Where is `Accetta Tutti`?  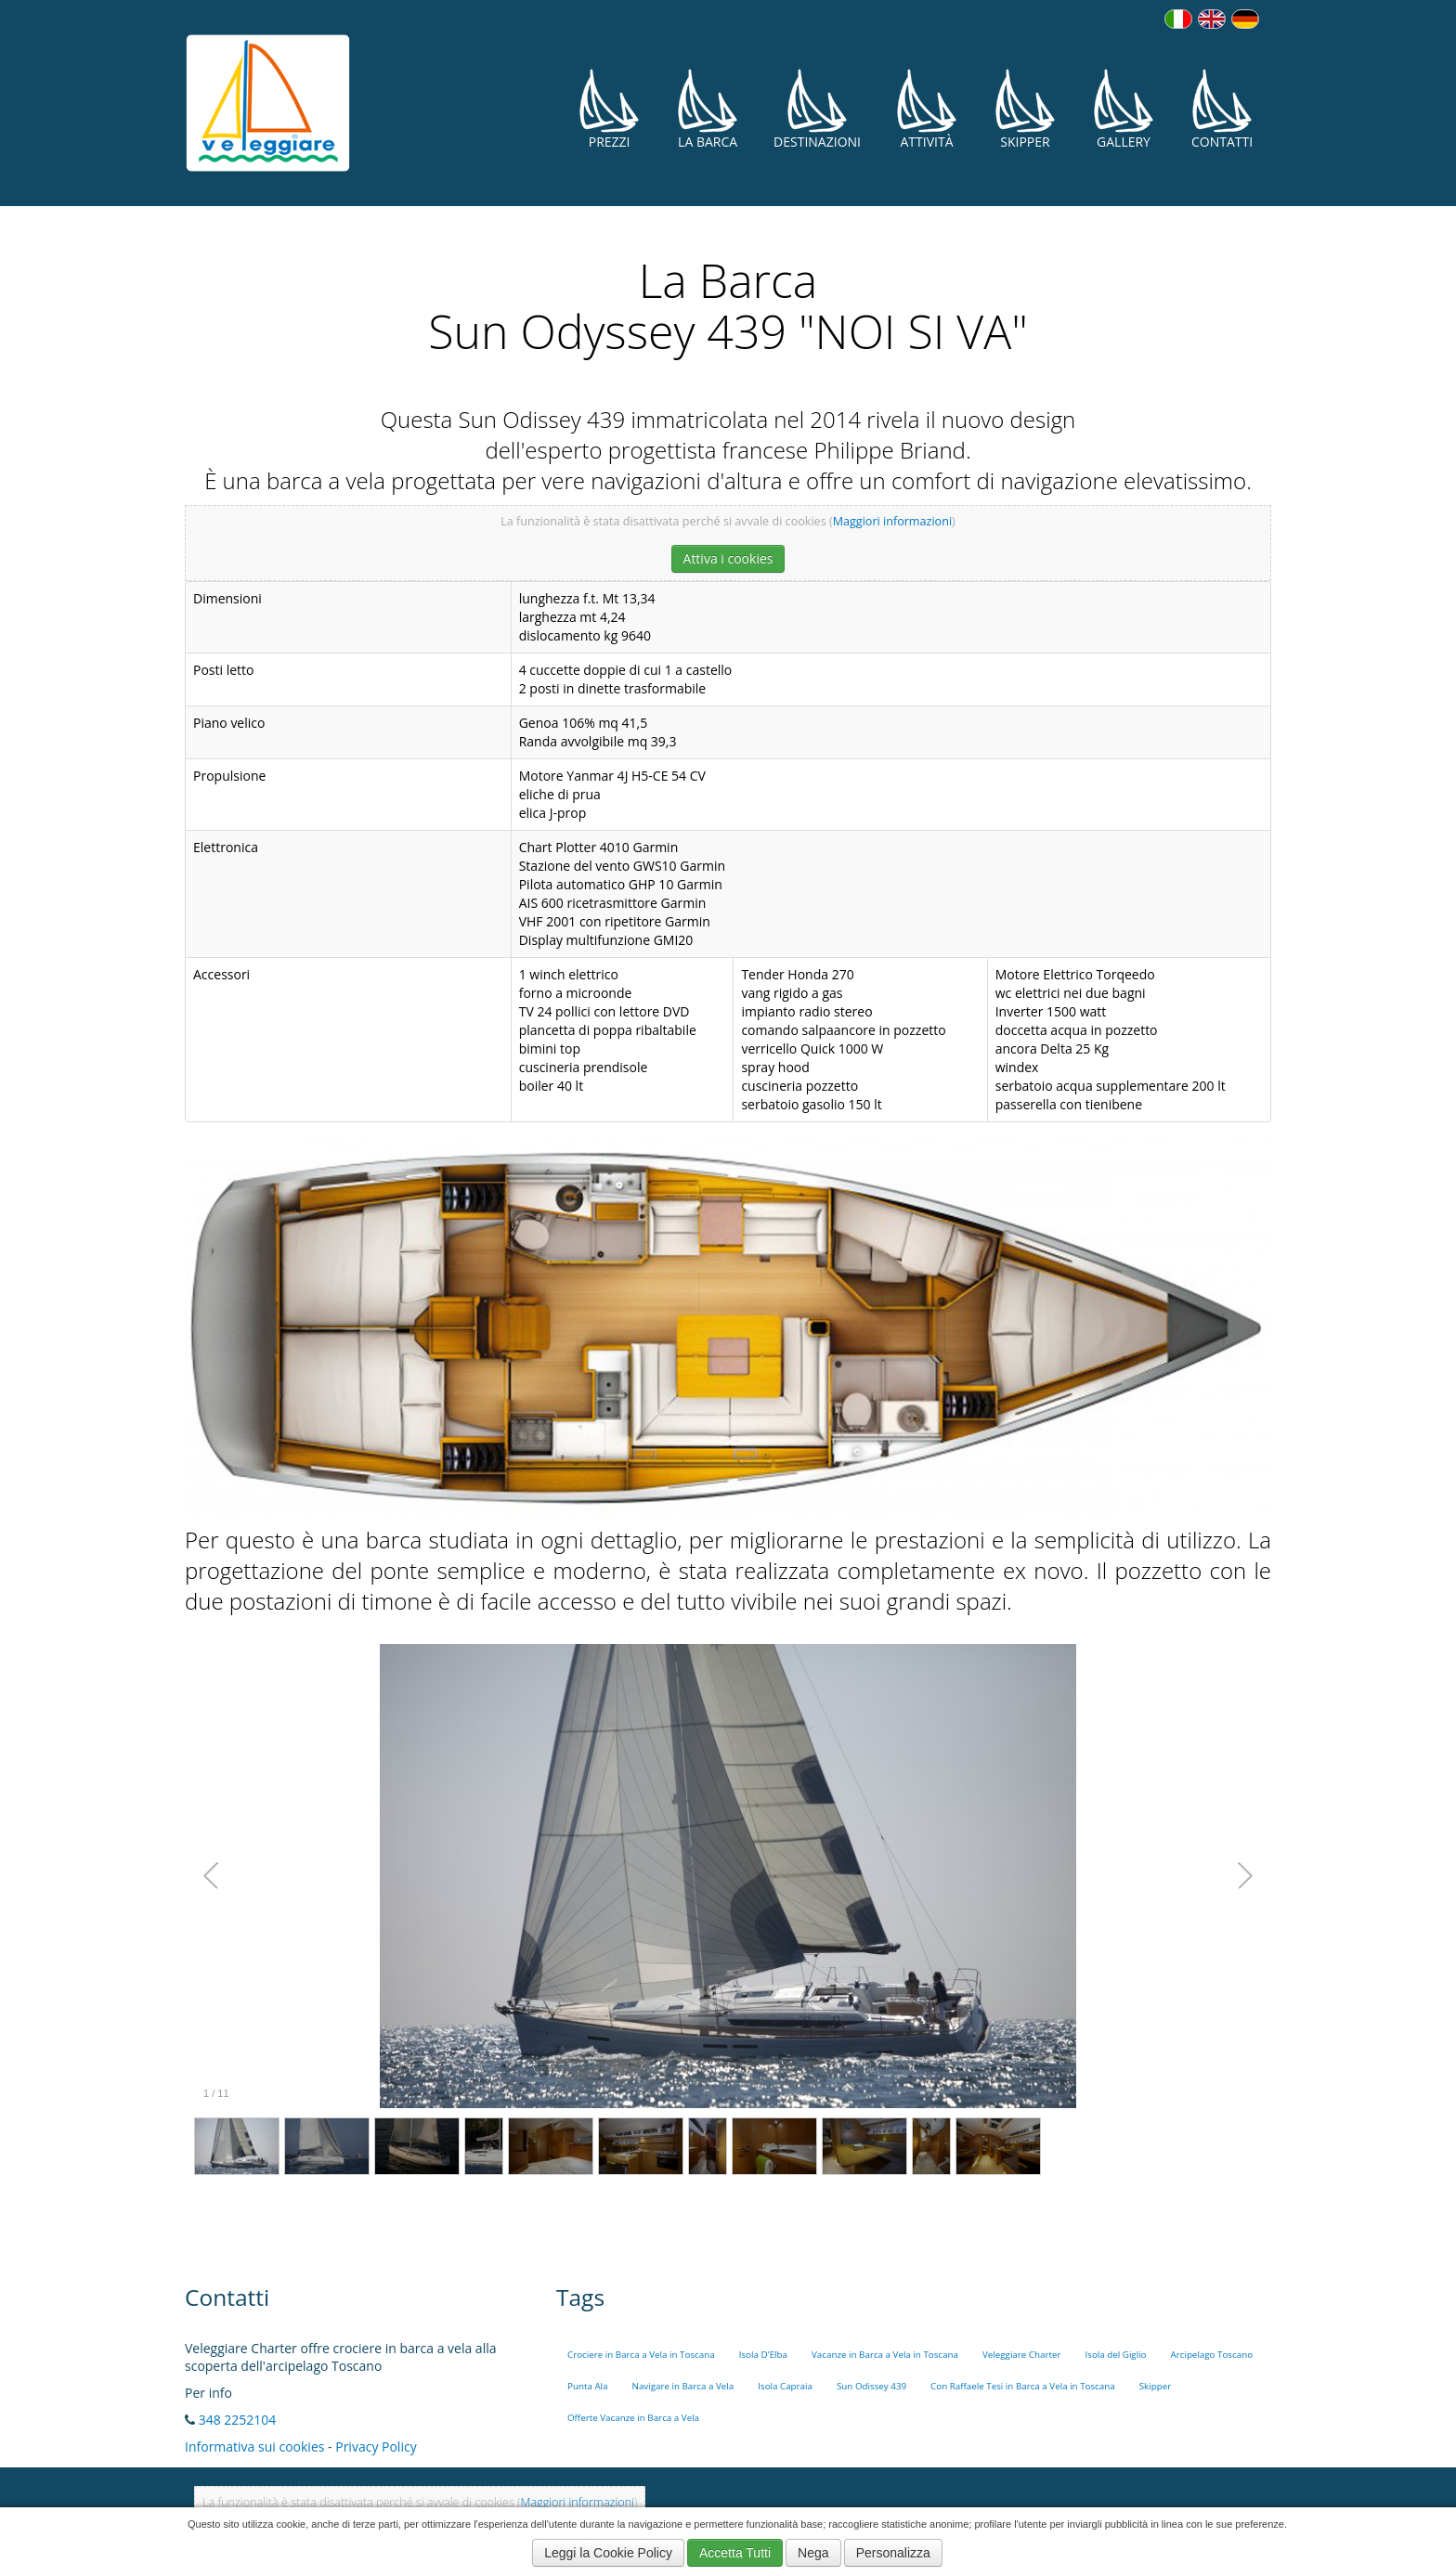
Accetta Tutti is located at coordinates (735, 2552).